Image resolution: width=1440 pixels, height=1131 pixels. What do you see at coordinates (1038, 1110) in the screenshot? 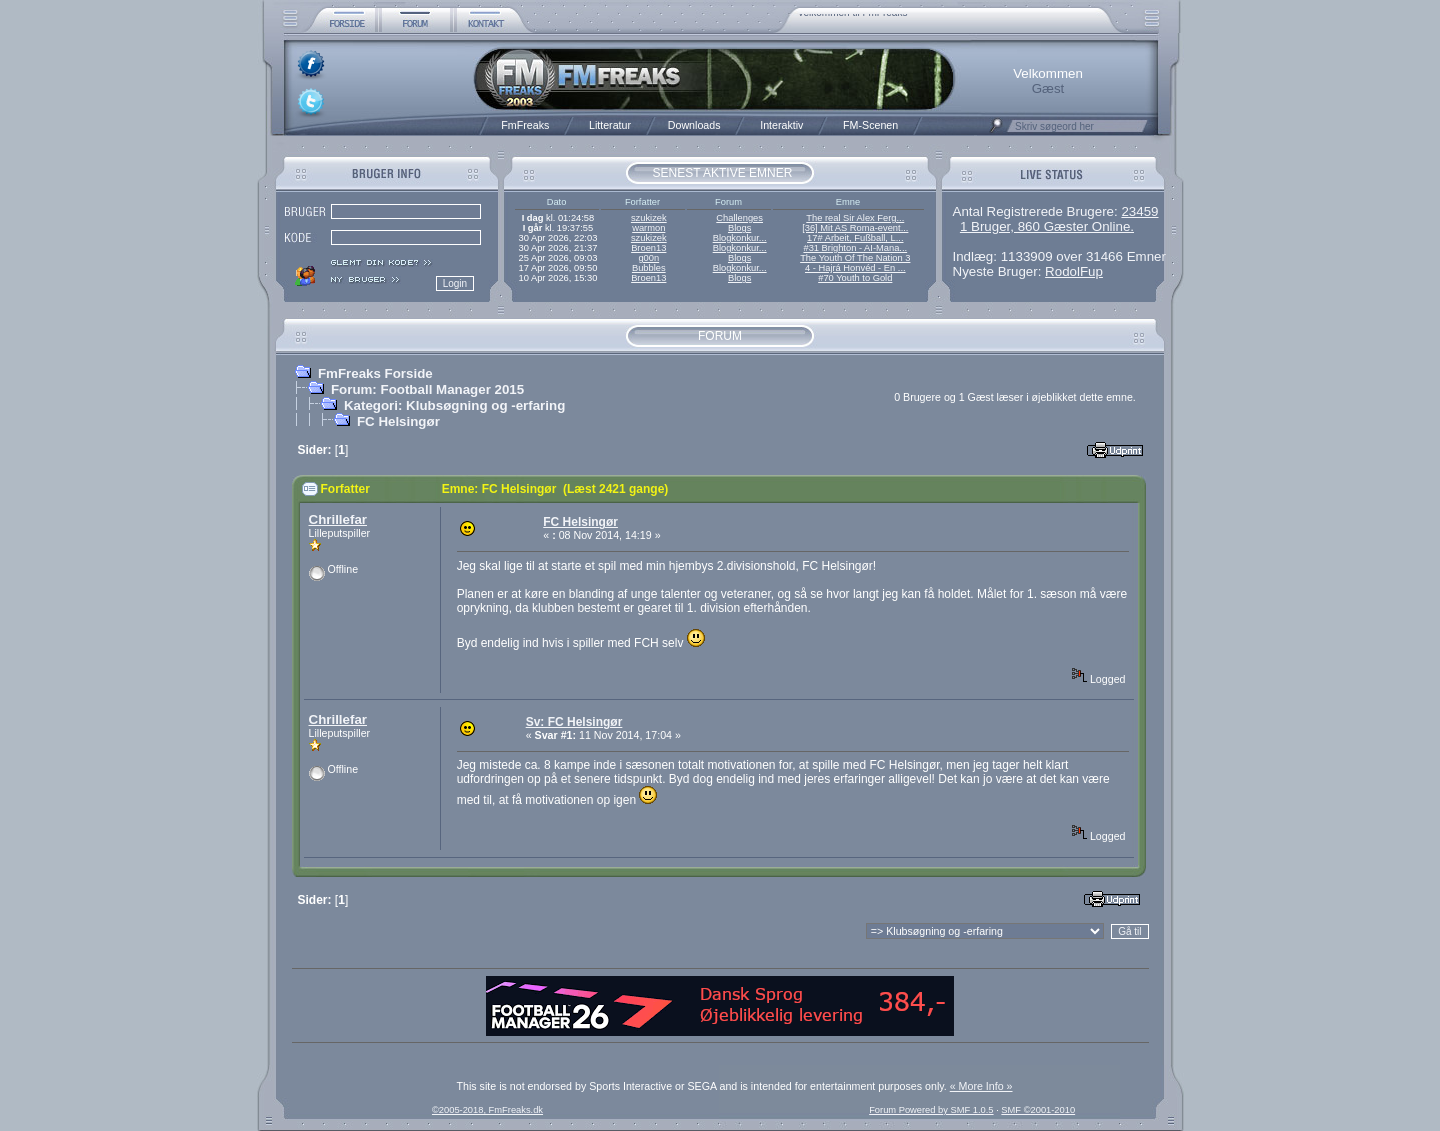
I see `SMF ©2001-2010` at bounding box center [1038, 1110].